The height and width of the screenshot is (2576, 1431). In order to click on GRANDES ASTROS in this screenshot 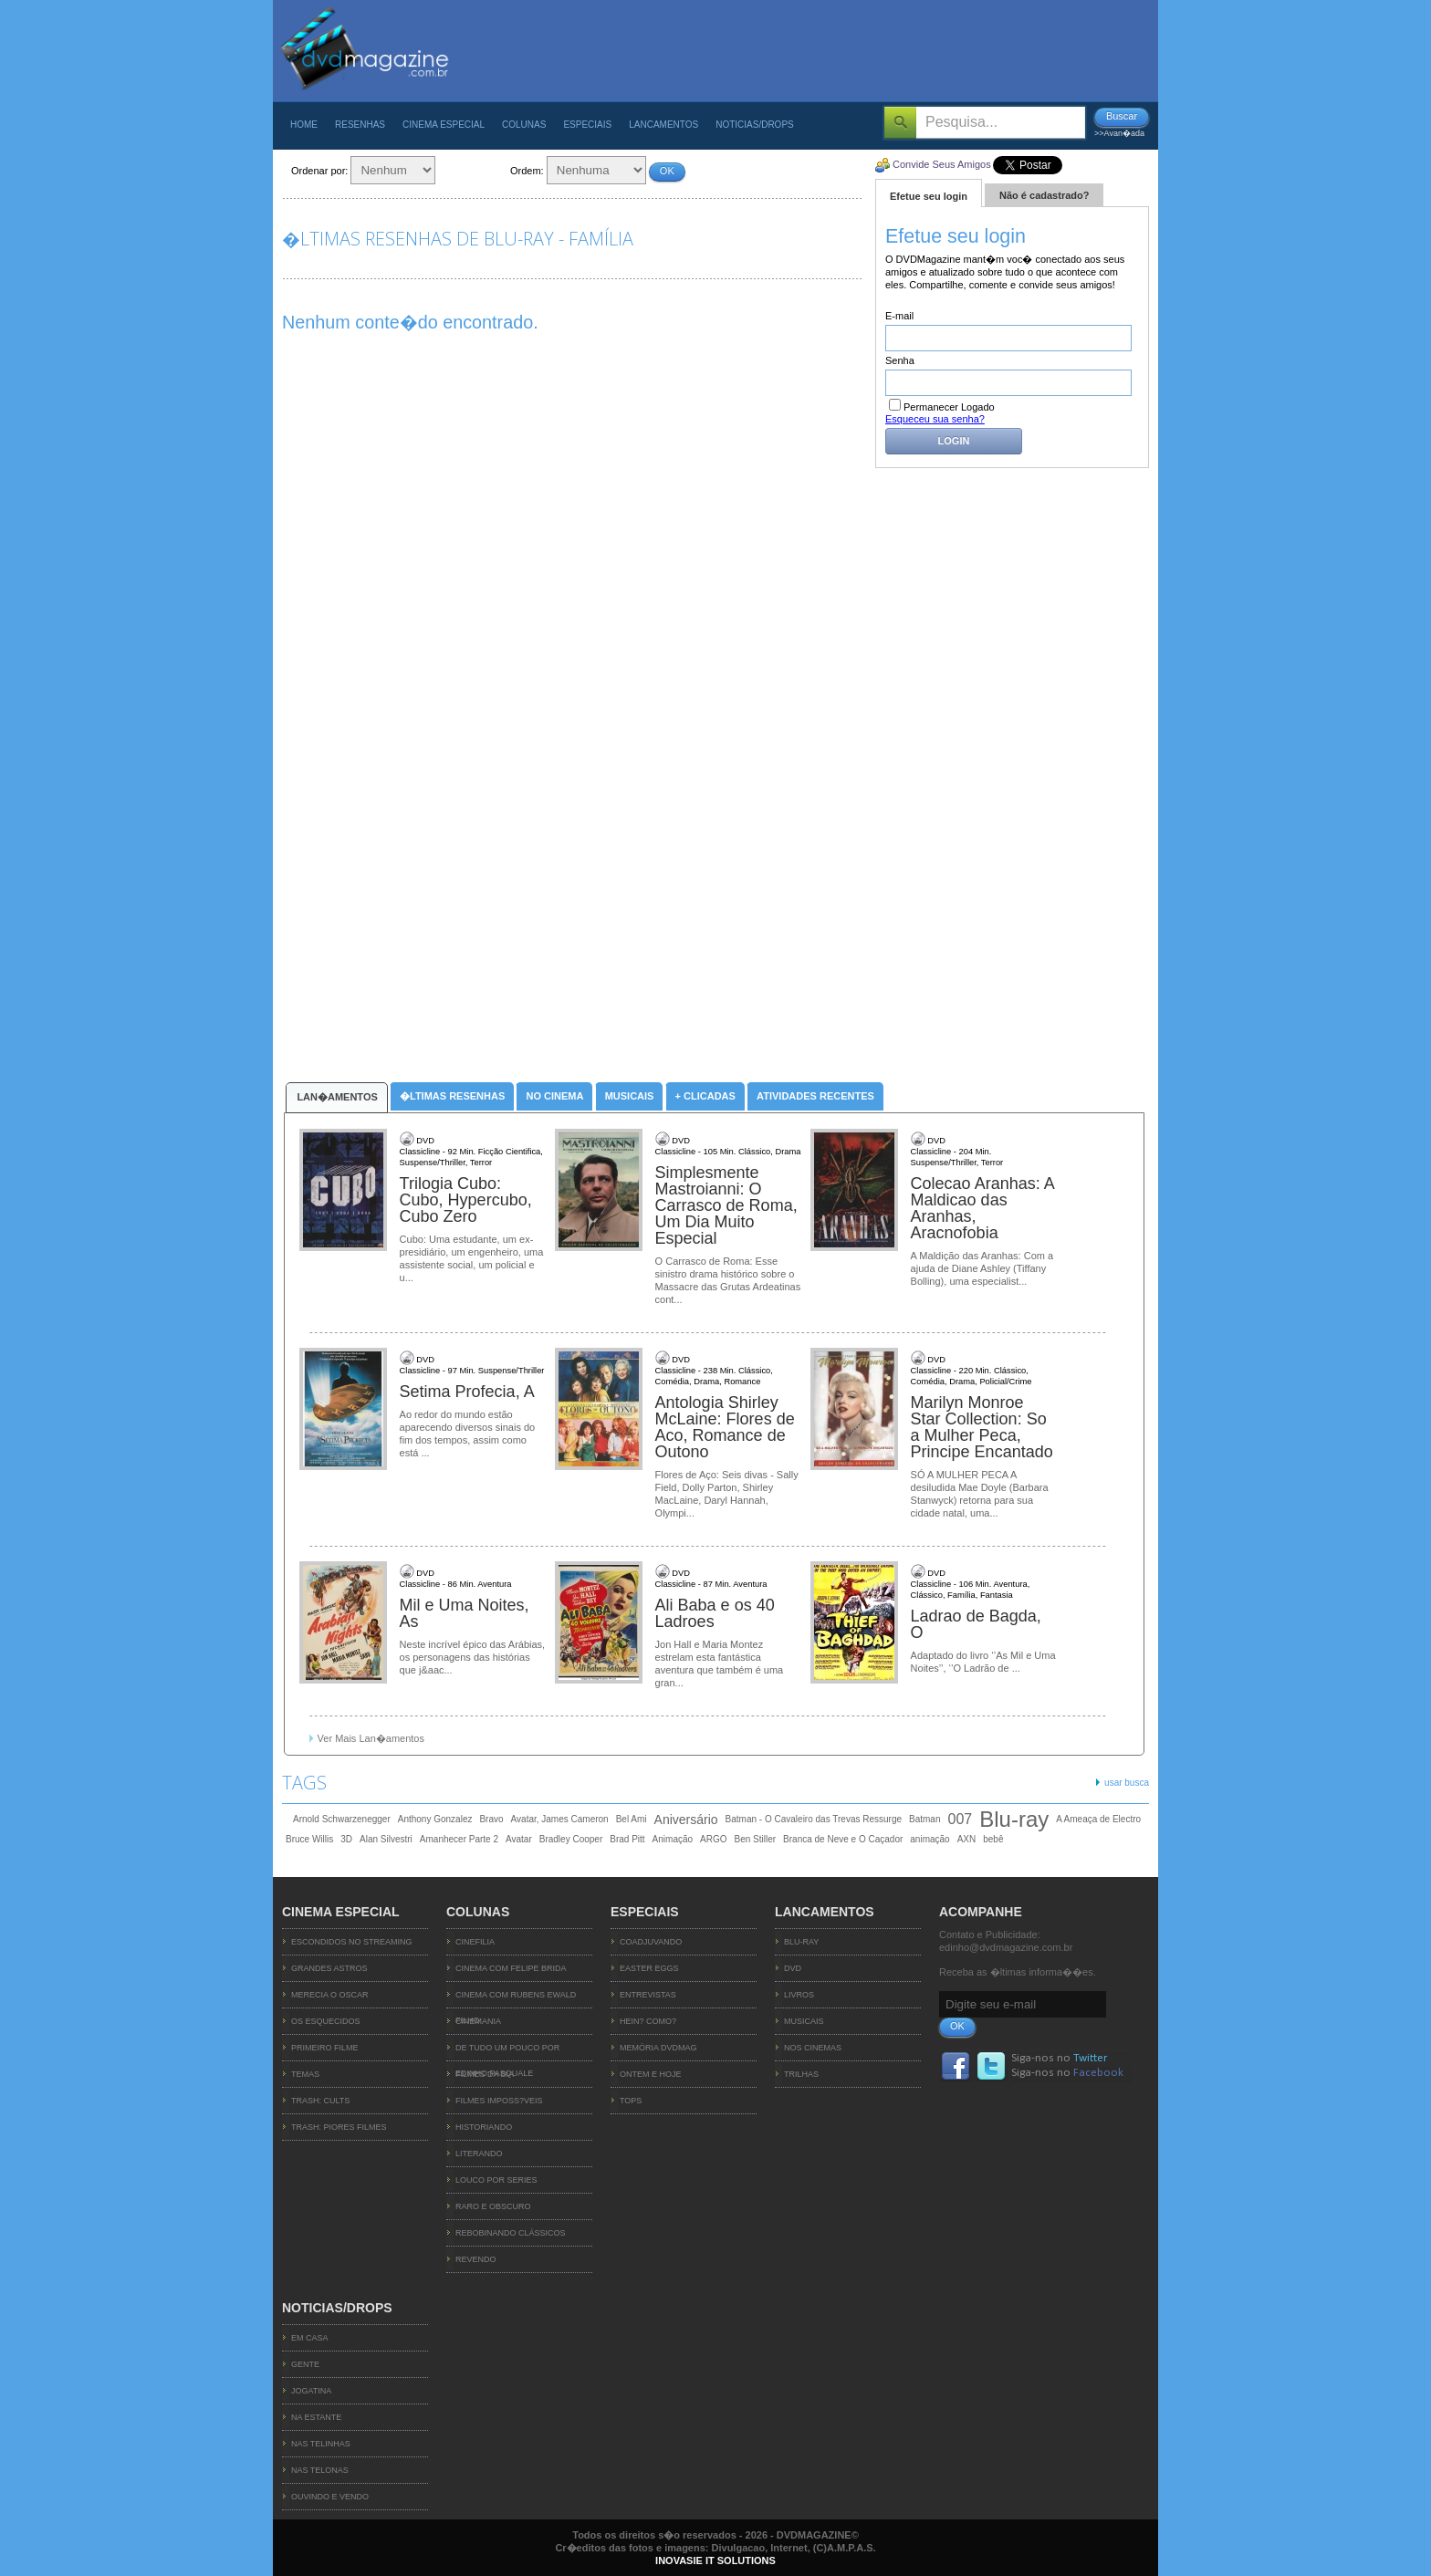, I will do `click(329, 1968)`.